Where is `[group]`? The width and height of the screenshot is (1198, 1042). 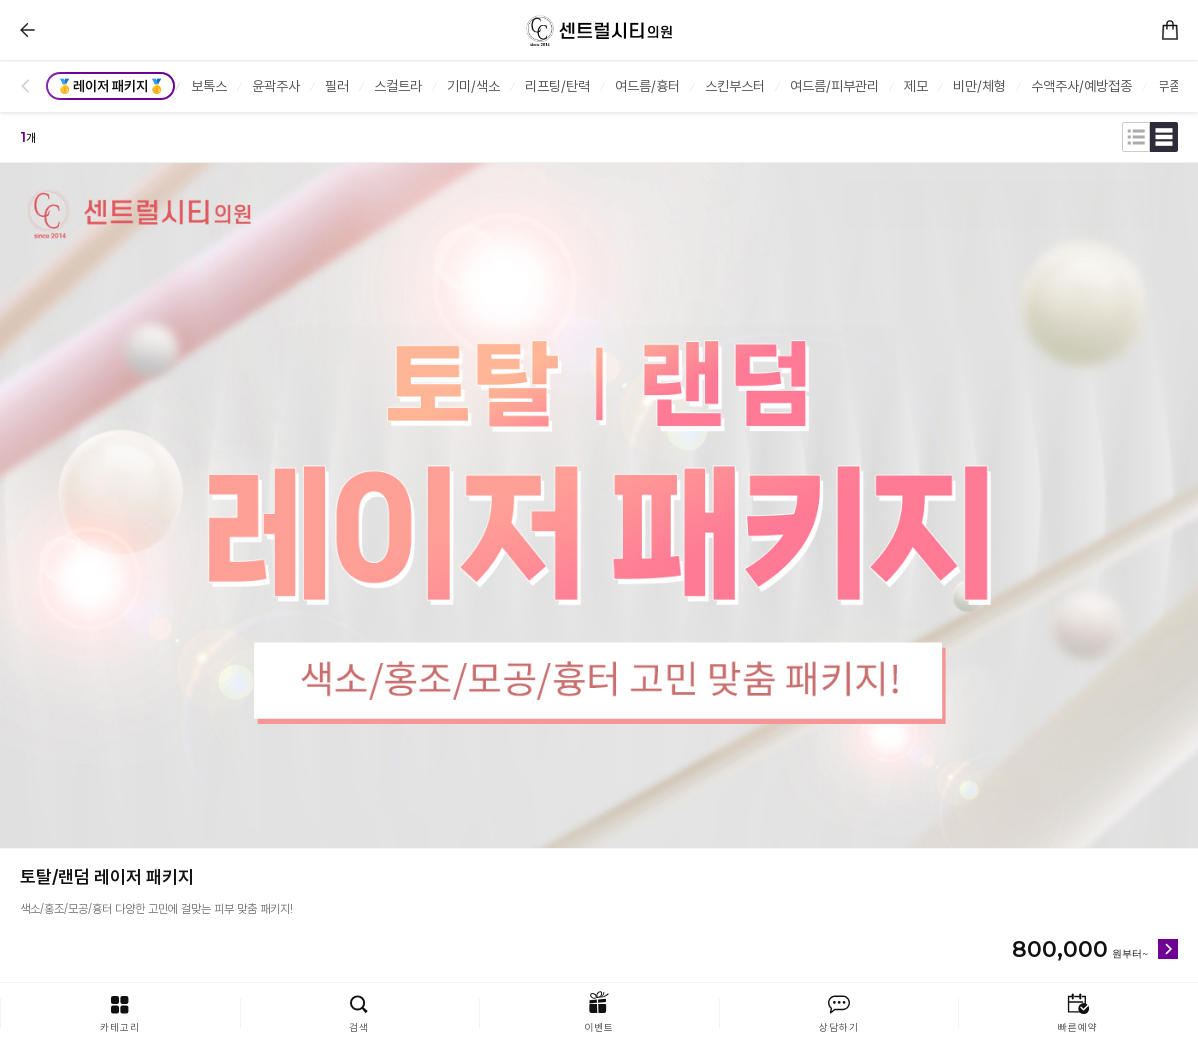
[group] is located at coordinates (112, 86).